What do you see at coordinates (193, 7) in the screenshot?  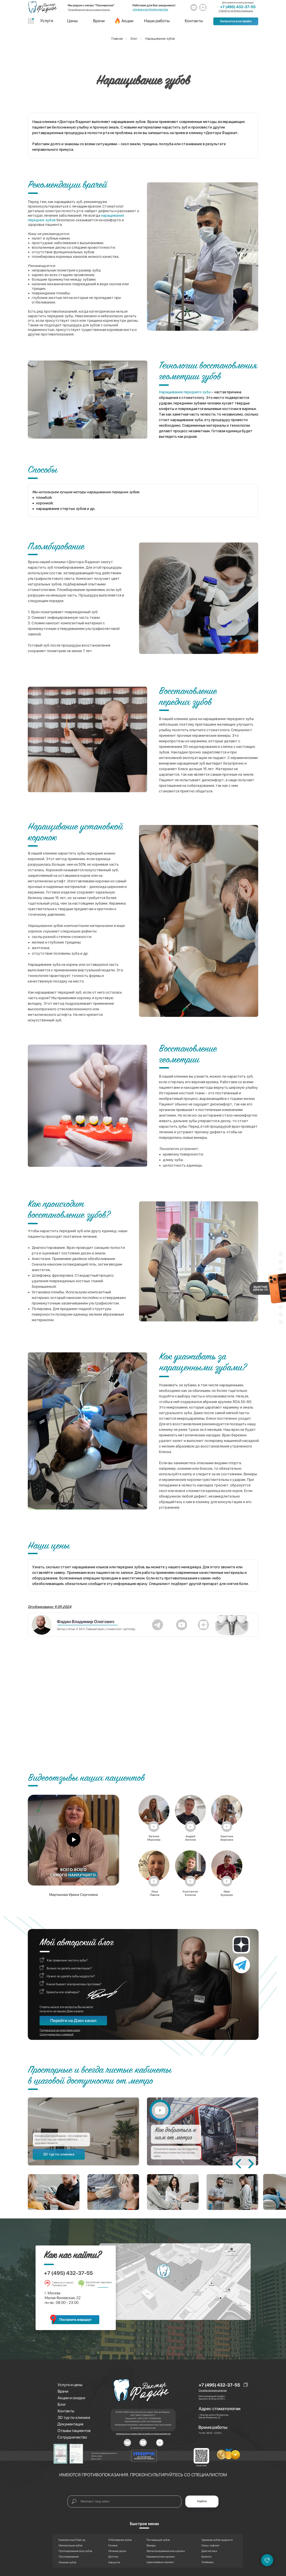 I see `[img]` at bounding box center [193, 7].